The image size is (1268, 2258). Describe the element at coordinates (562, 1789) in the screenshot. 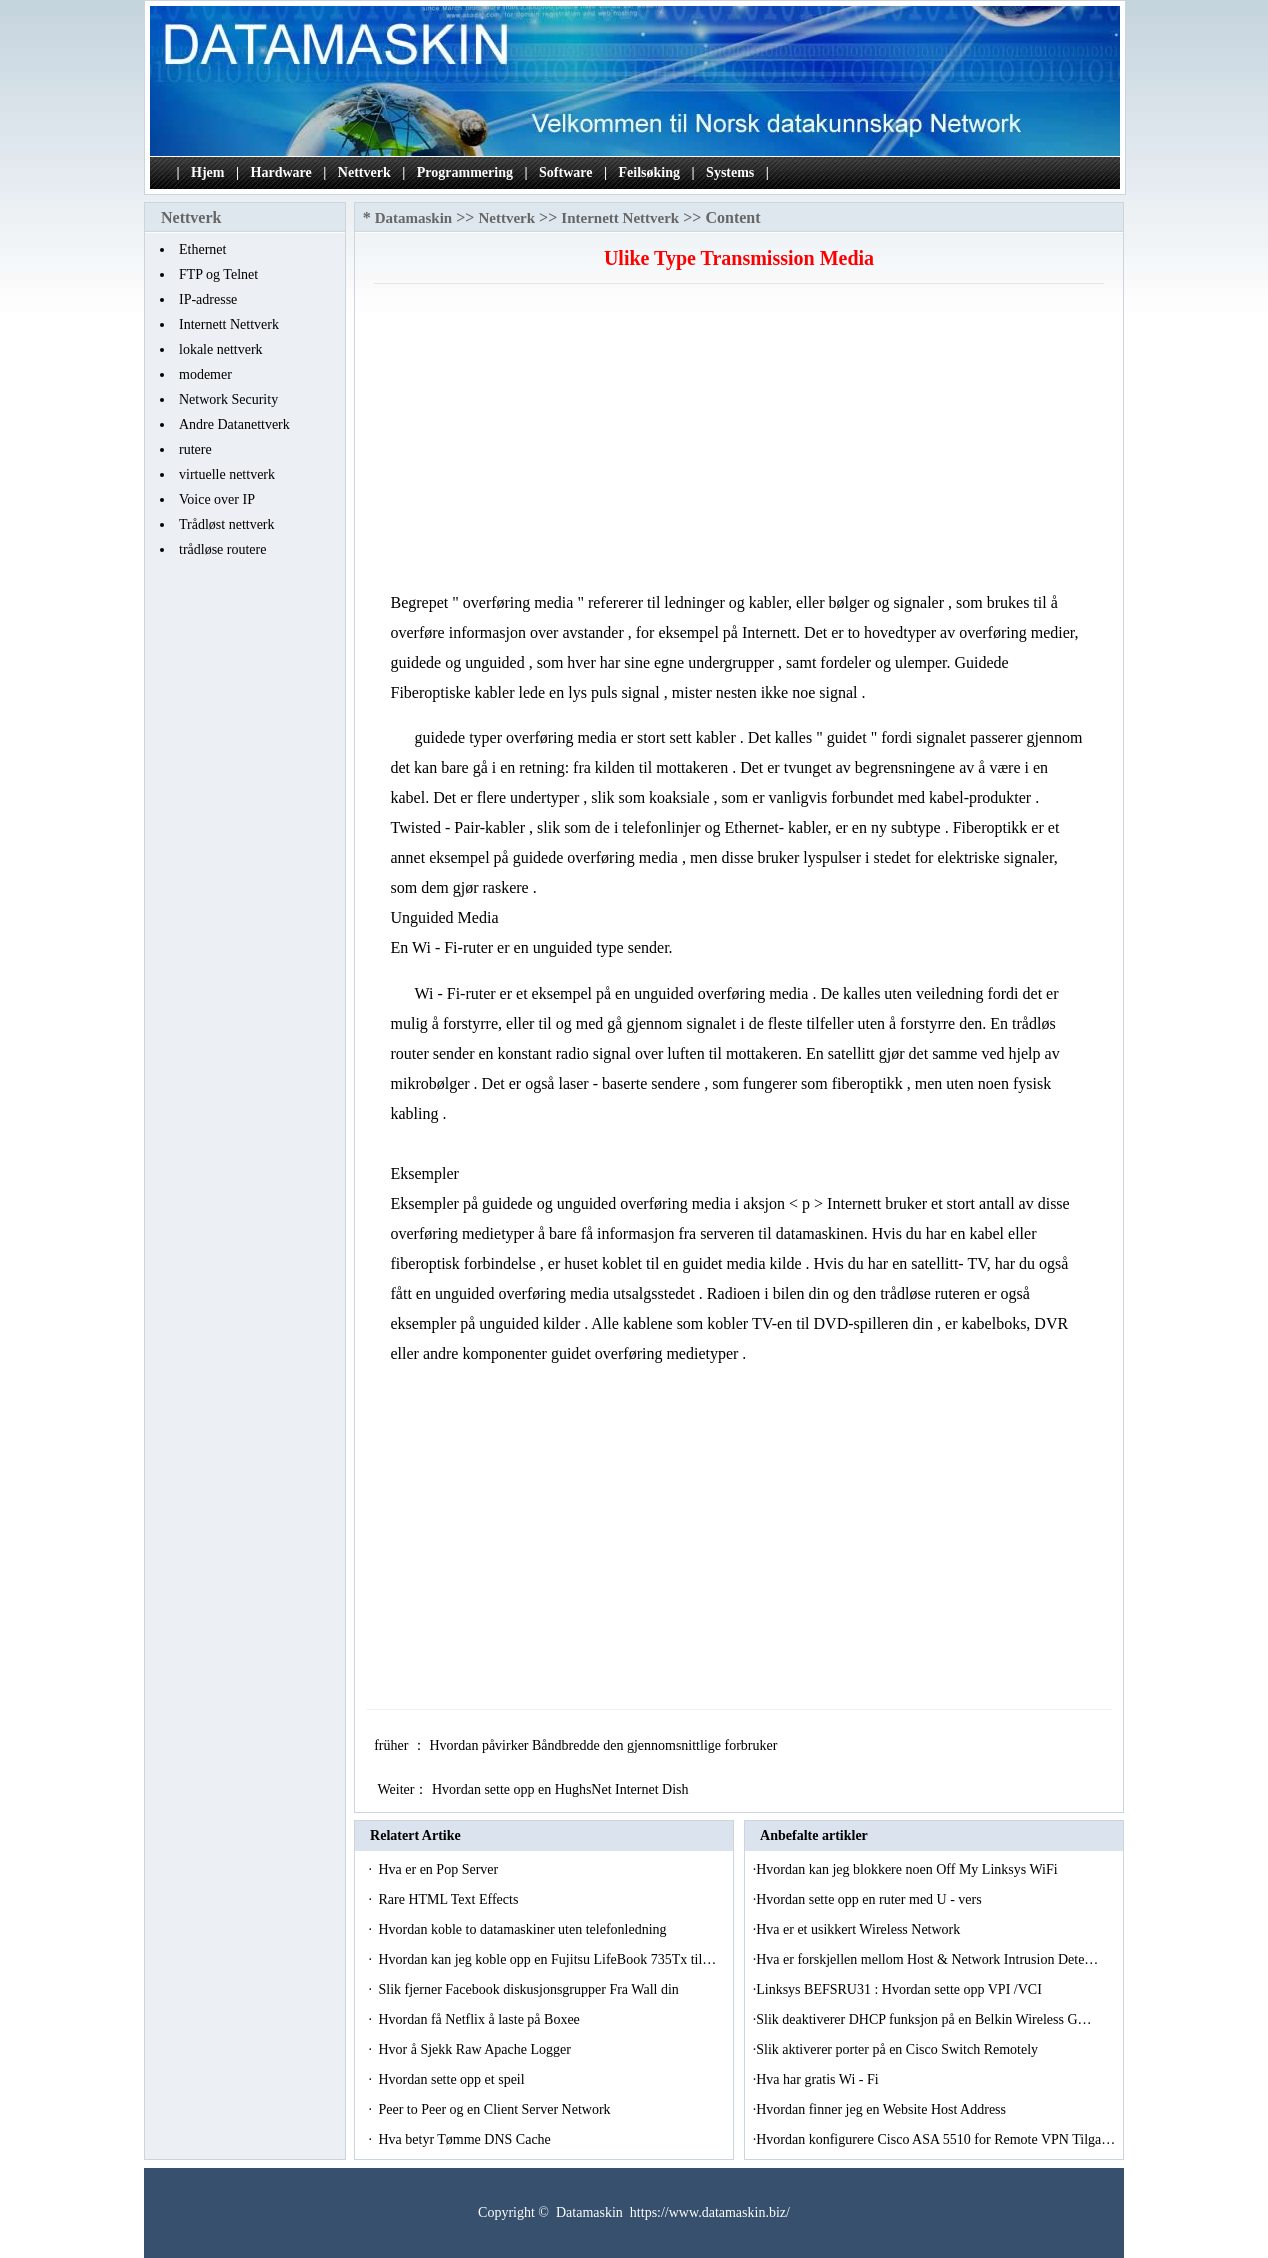

I see `Hvordan sette opp en HughsNet Internet Dish` at that location.